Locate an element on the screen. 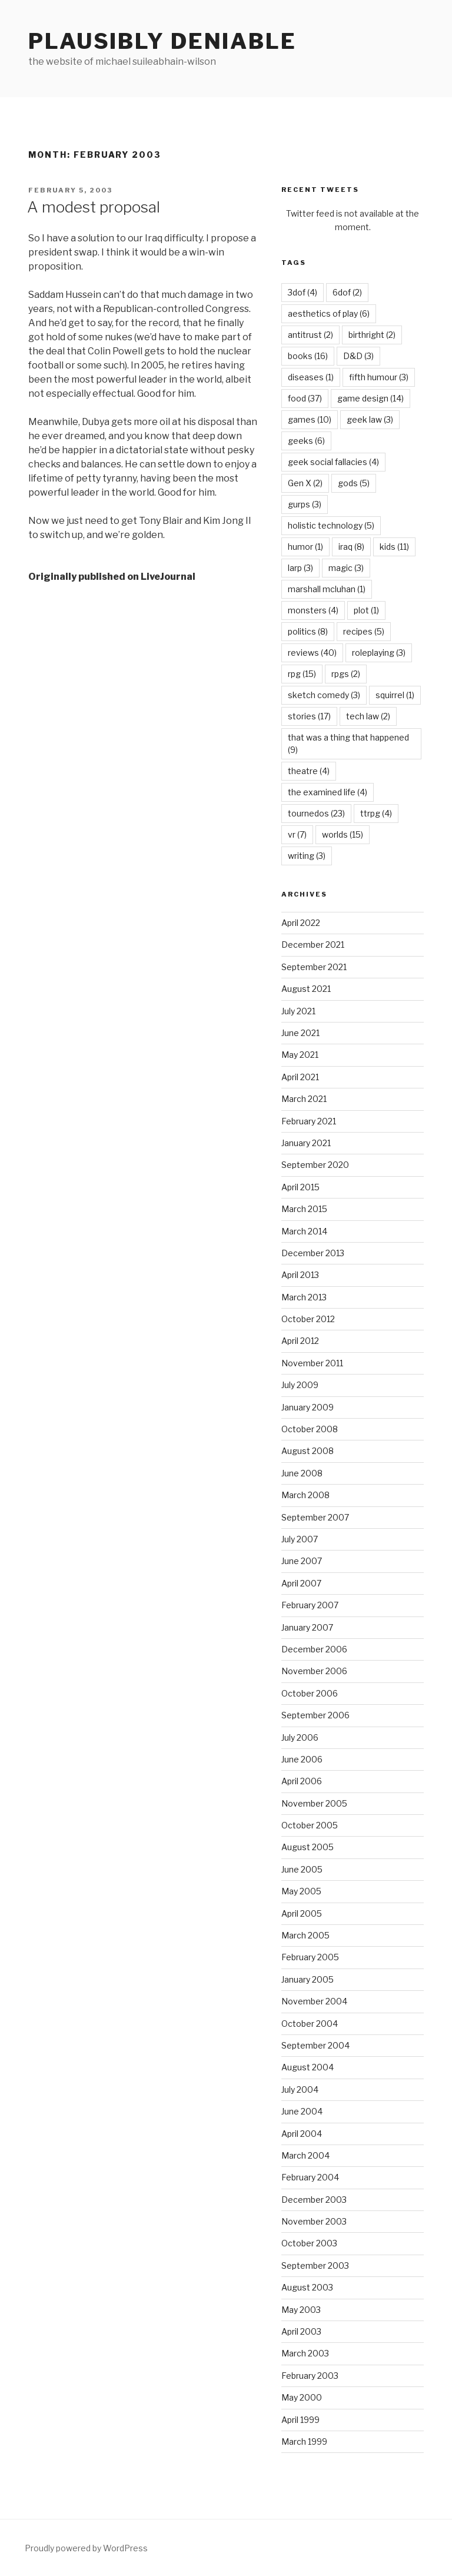  politics [politics (8 items)] is located at coordinates (308, 631).